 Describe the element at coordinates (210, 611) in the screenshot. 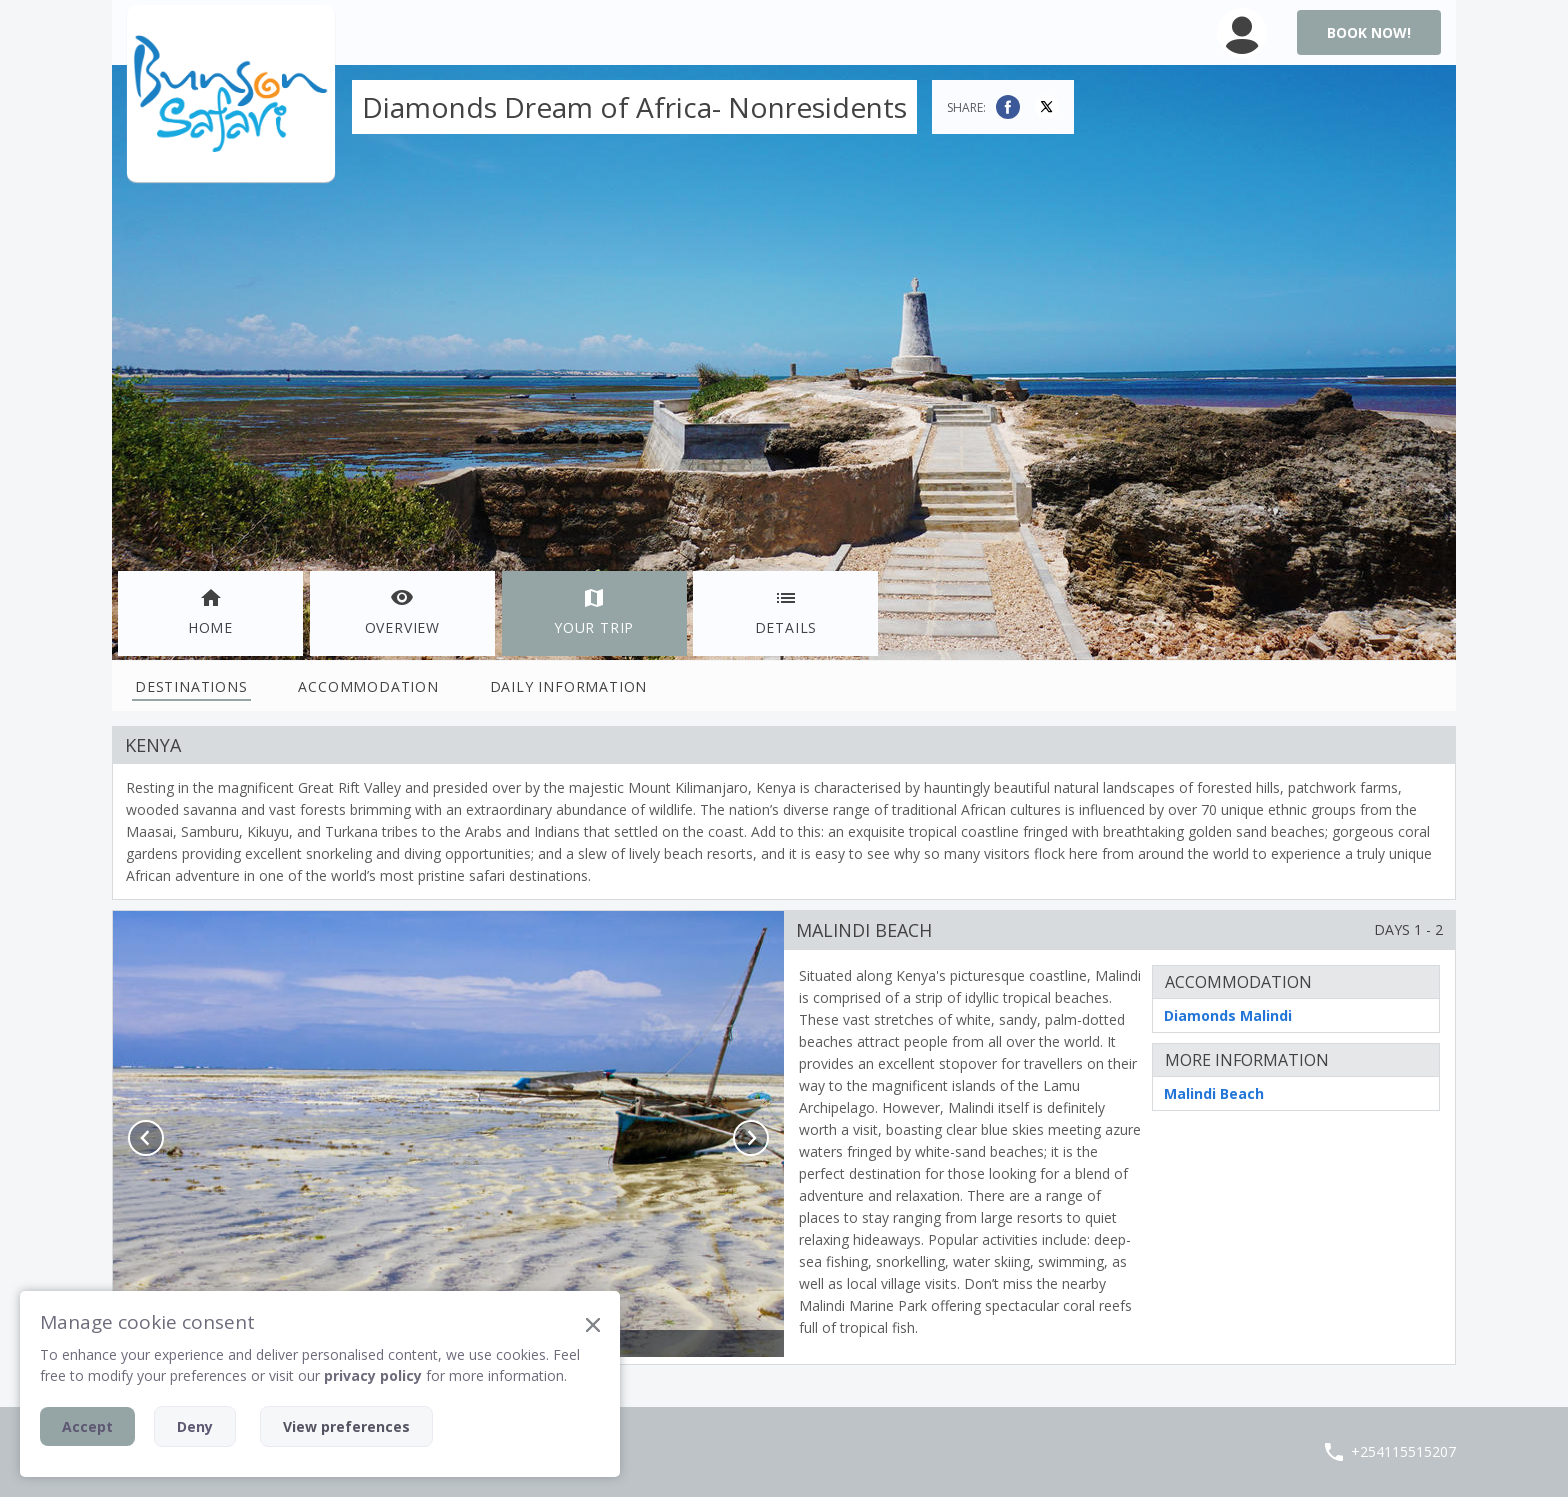

I see `Home` at that location.